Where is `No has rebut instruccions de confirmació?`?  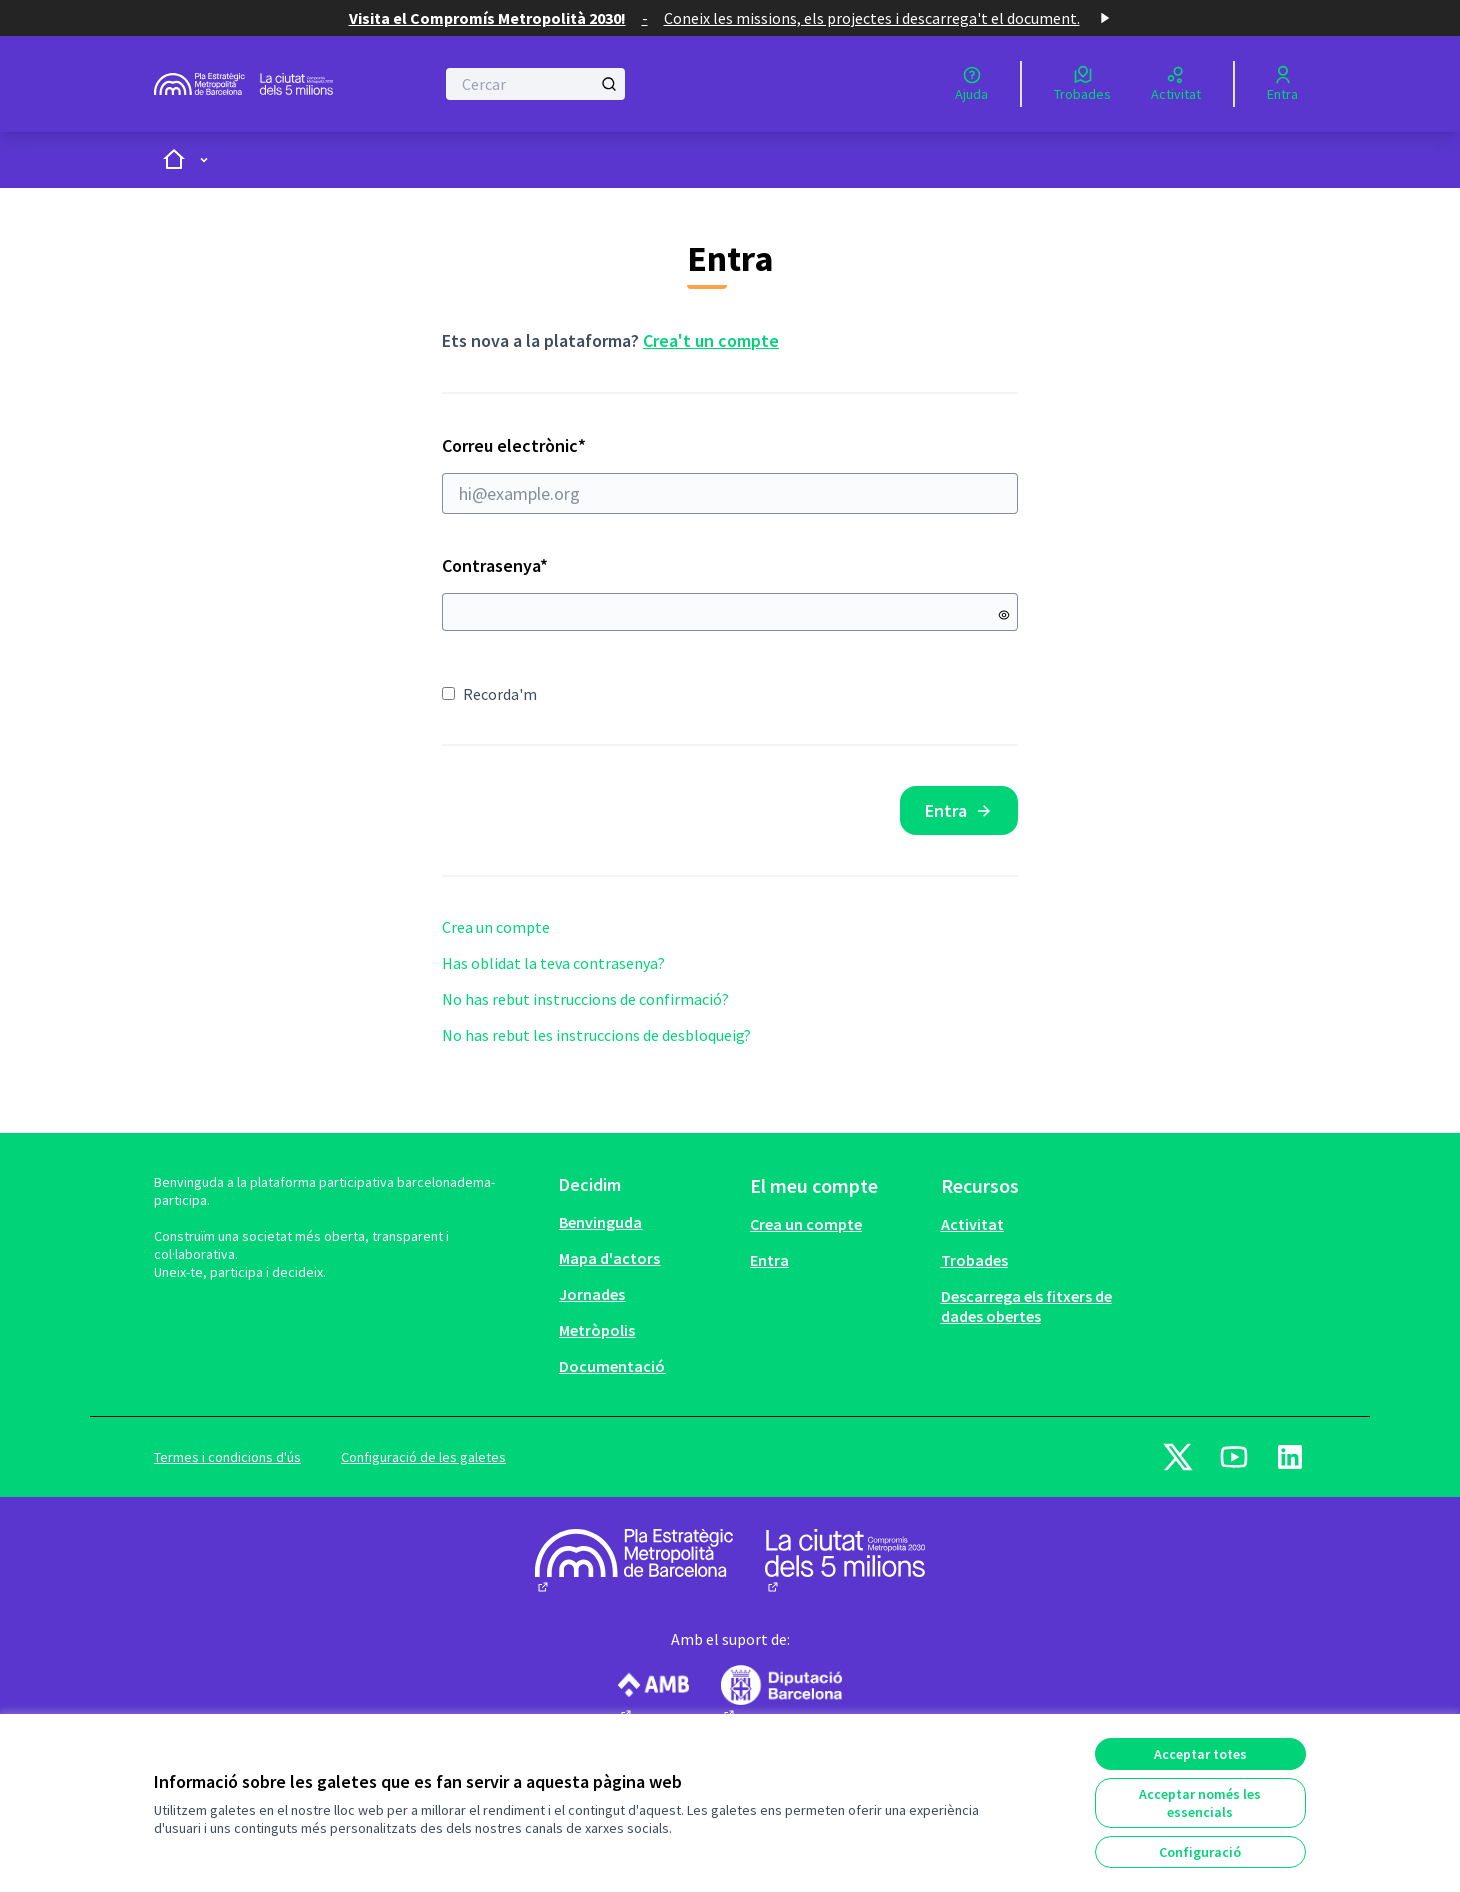
No has rebut instruccions de confirmació? is located at coordinates (585, 999).